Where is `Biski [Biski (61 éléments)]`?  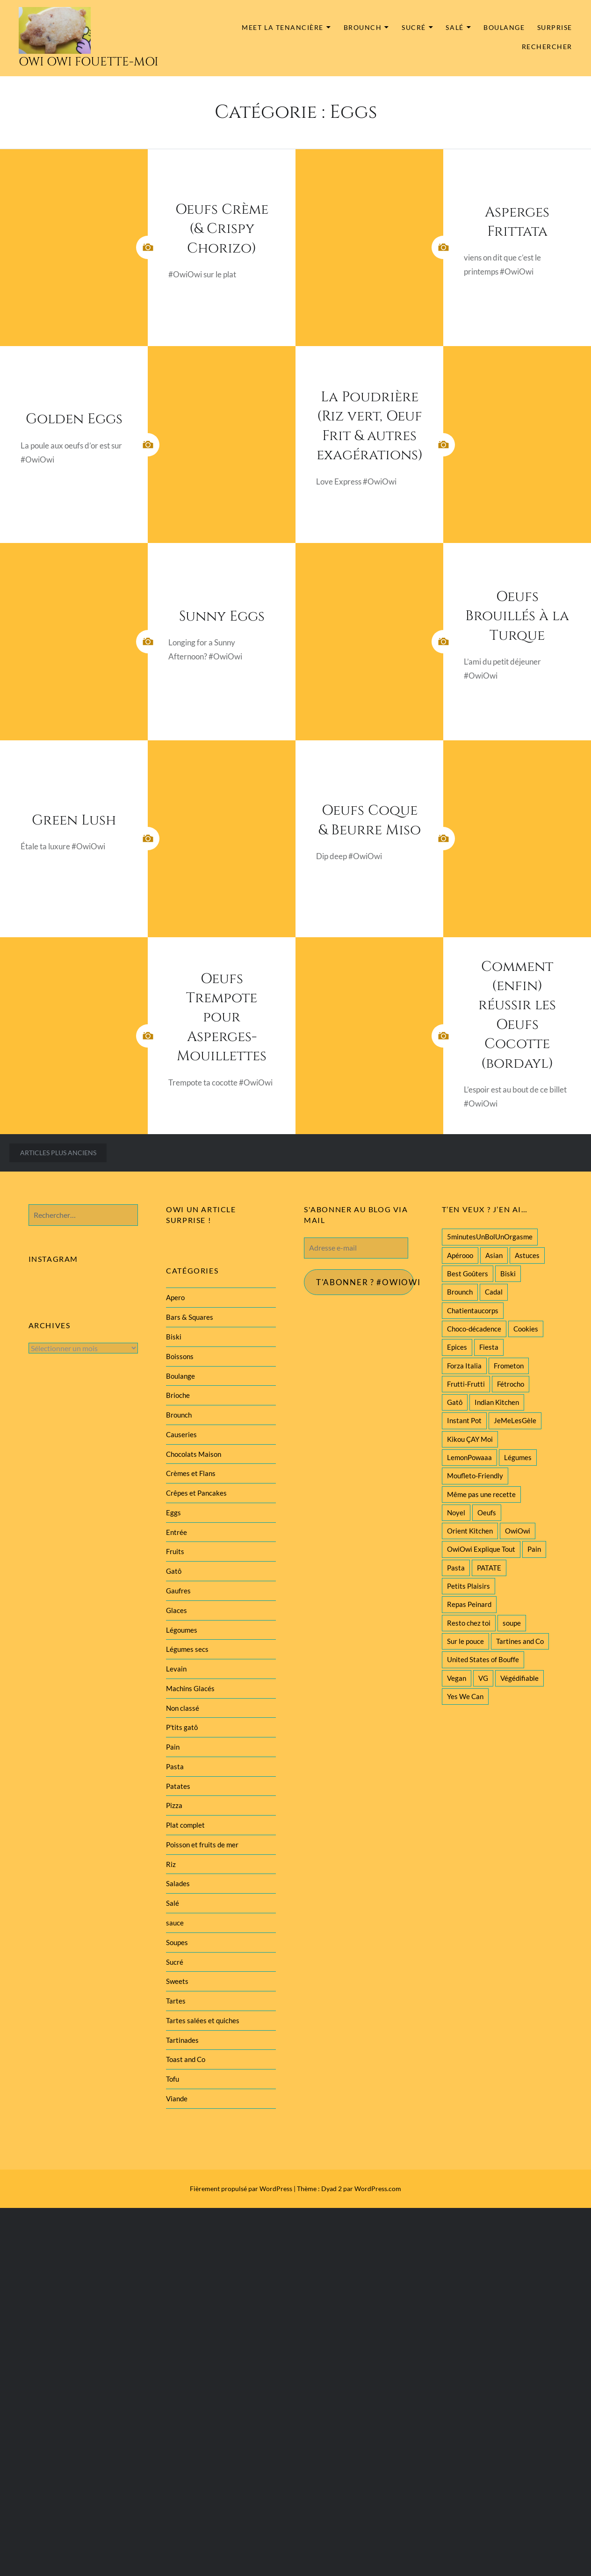 Biski [Biski (61 éléments)] is located at coordinates (508, 1273).